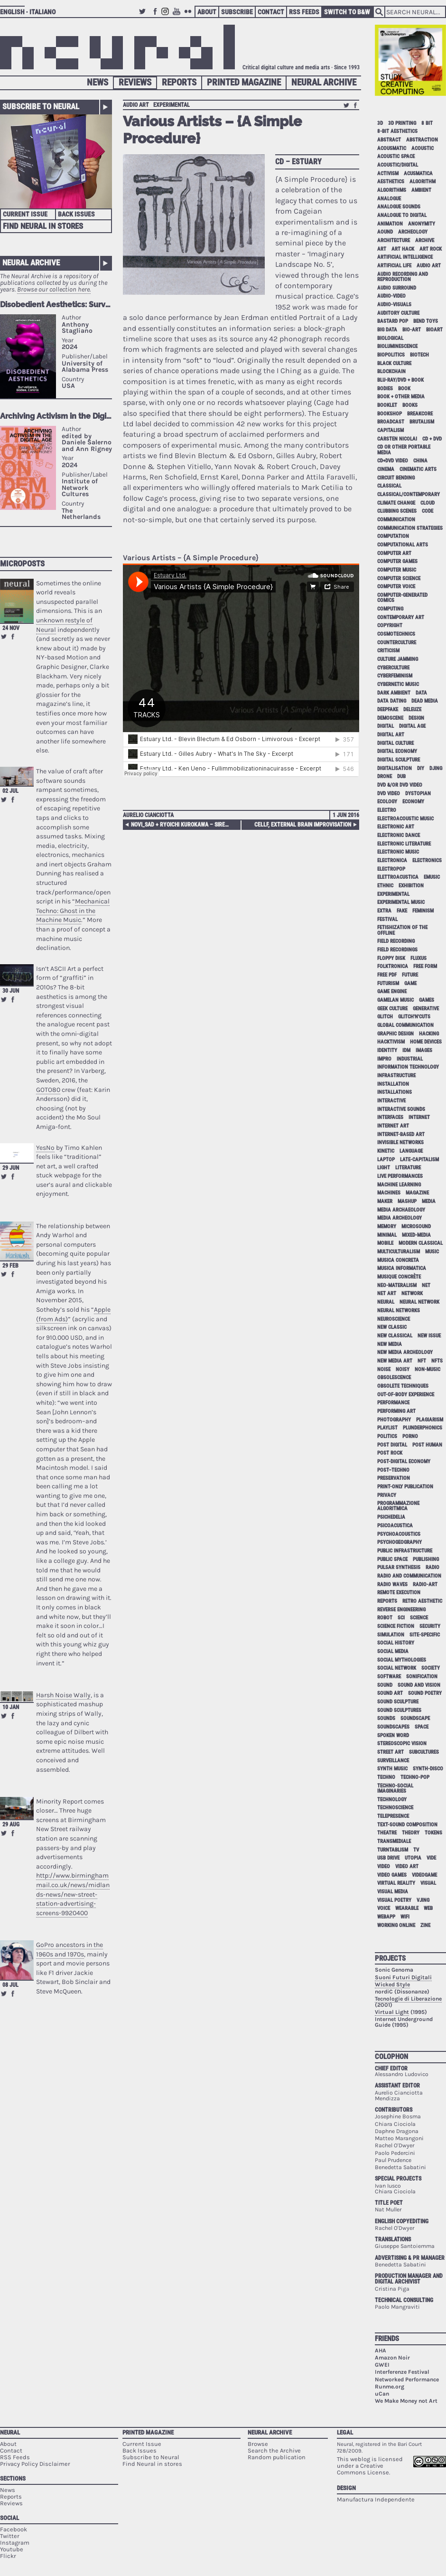 The image size is (446, 2576). What do you see at coordinates (402, 930) in the screenshot?
I see `fetishization of the offline` at bounding box center [402, 930].